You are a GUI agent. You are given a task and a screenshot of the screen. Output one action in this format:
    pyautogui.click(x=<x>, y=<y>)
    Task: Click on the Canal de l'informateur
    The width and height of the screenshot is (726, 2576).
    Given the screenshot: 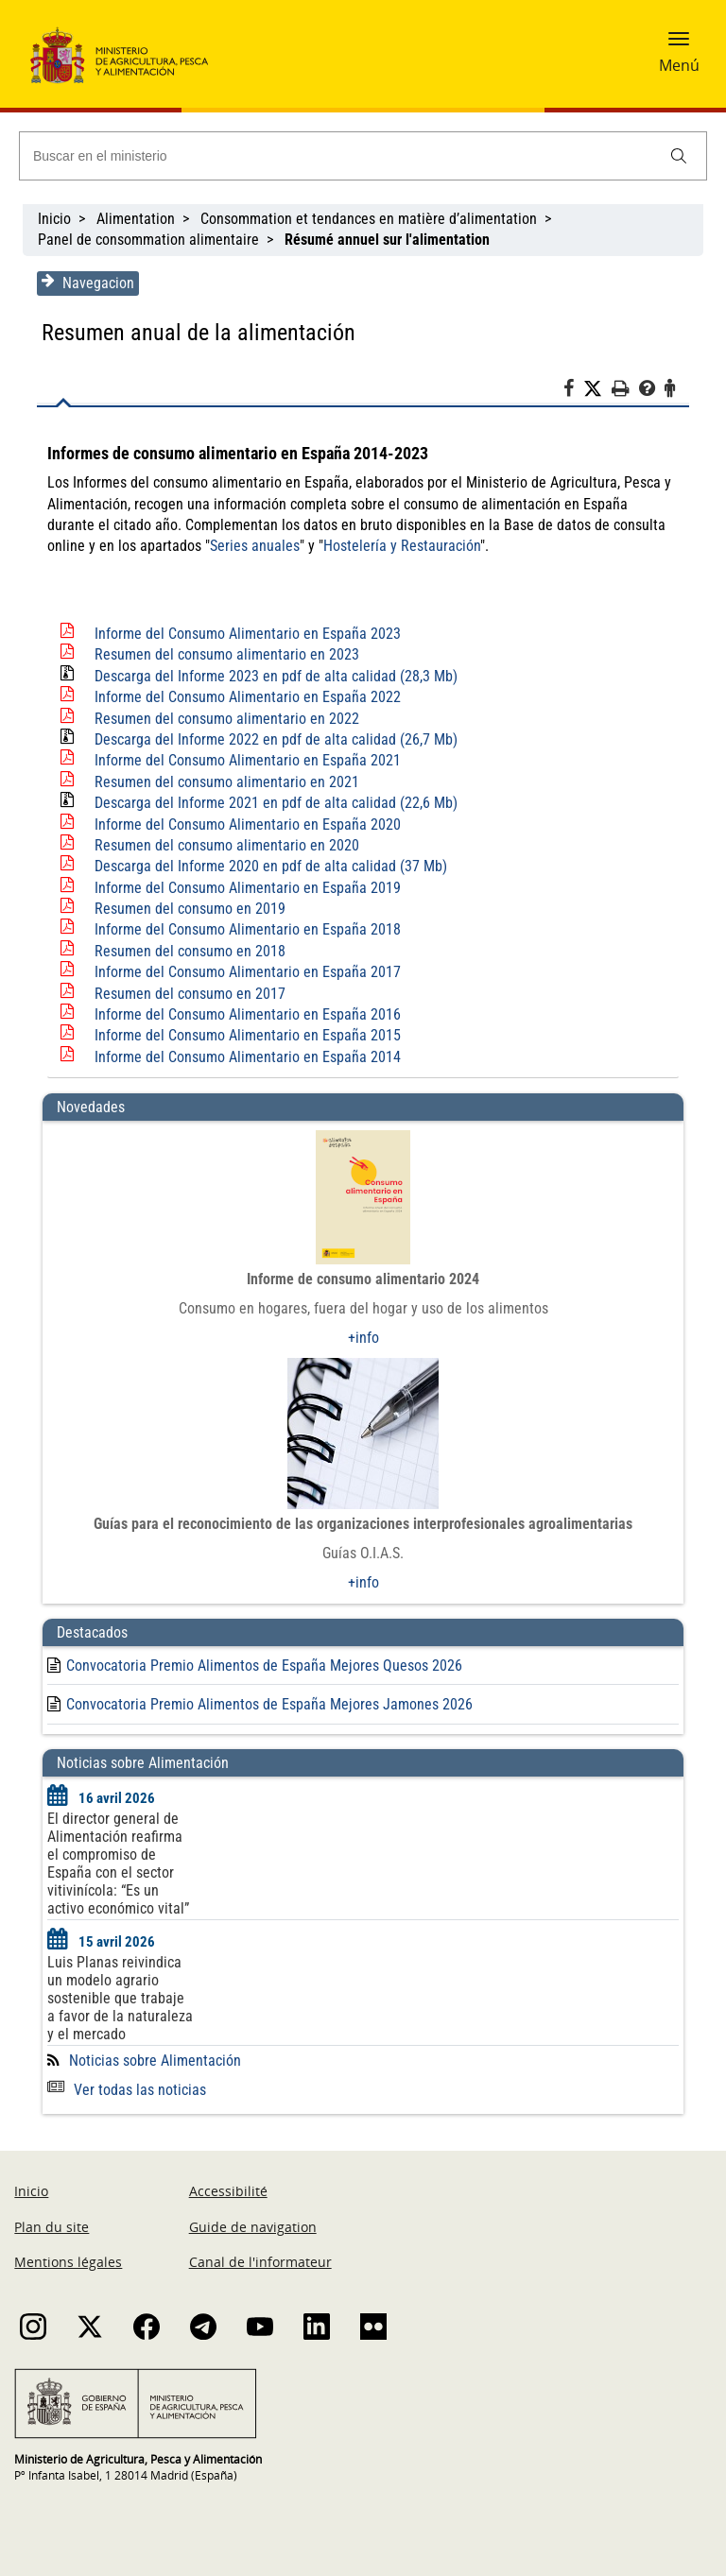 What is the action you would take?
    pyautogui.click(x=260, y=2262)
    